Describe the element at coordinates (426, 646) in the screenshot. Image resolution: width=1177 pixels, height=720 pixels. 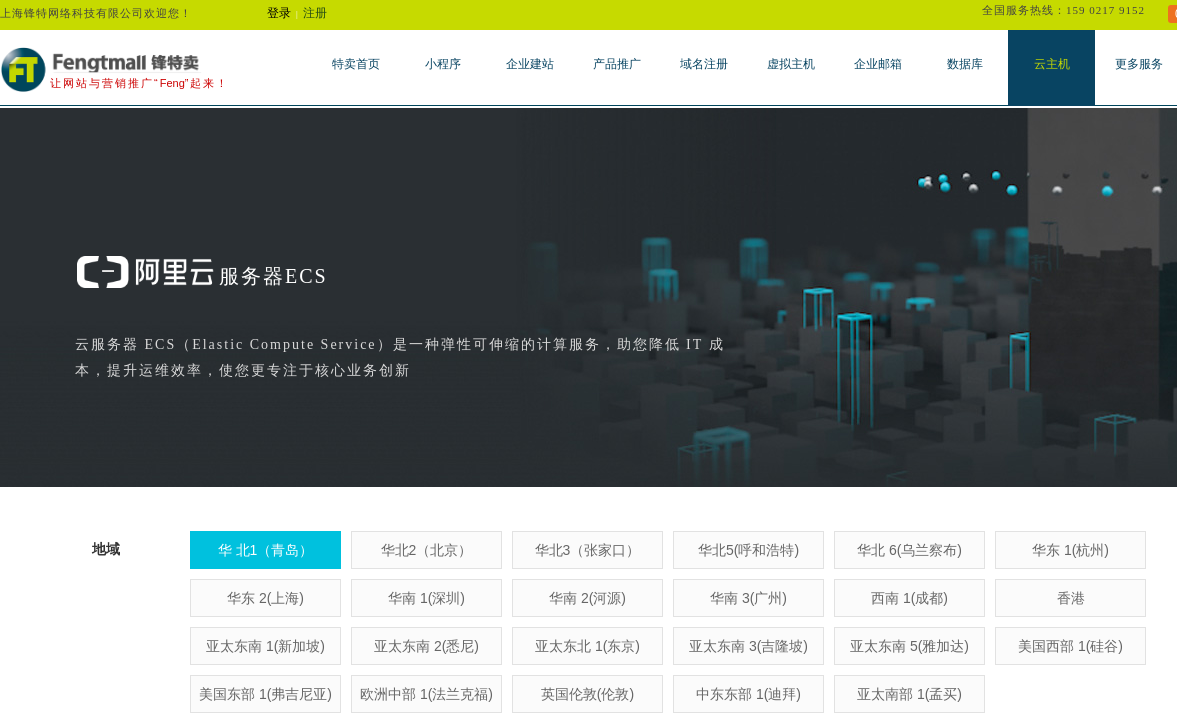
I see `亚太东南 2(悉尼)` at that location.